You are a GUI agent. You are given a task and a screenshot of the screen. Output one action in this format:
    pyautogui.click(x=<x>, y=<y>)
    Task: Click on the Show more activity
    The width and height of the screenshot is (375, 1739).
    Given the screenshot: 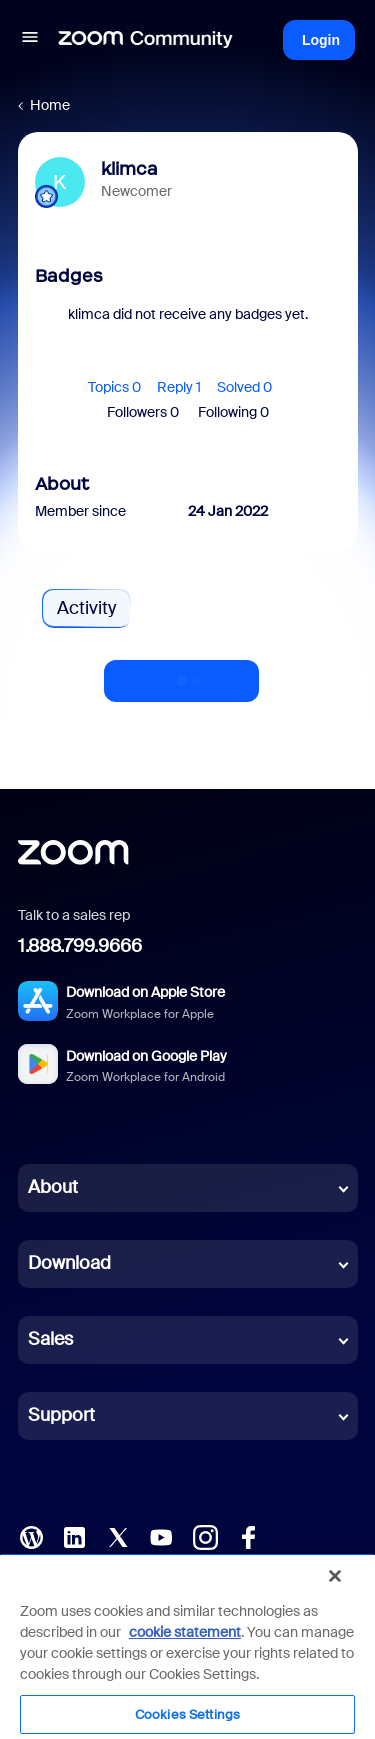 What is the action you would take?
    pyautogui.click(x=182, y=675)
    